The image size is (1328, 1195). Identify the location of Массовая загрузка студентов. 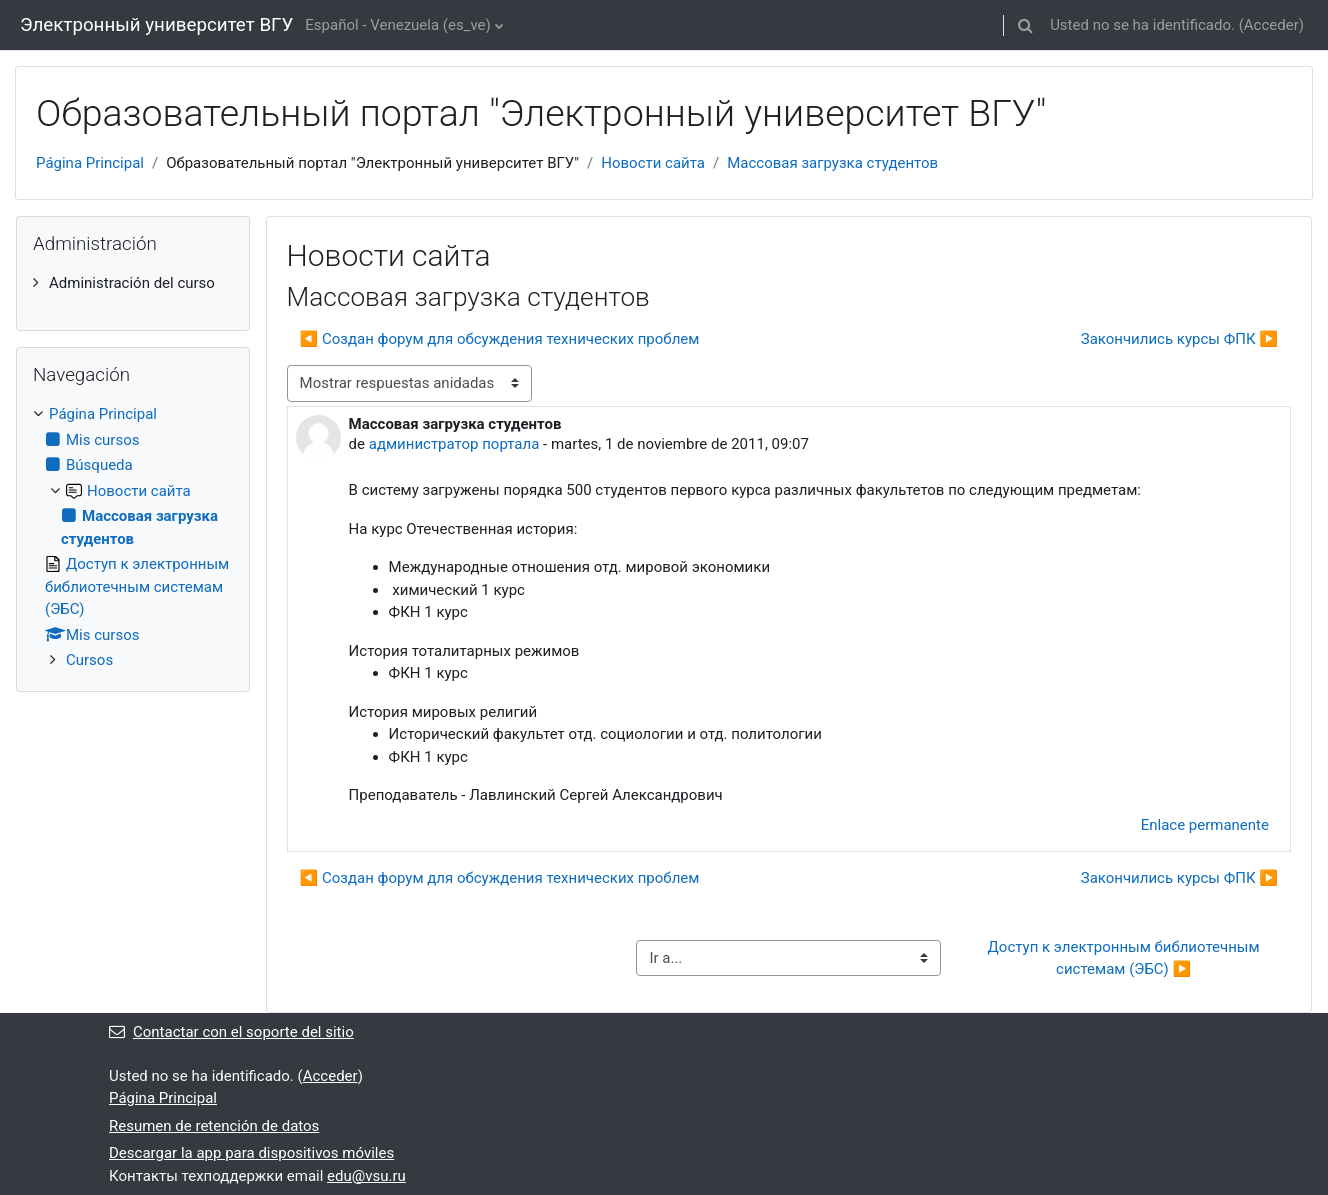
(832, 163).